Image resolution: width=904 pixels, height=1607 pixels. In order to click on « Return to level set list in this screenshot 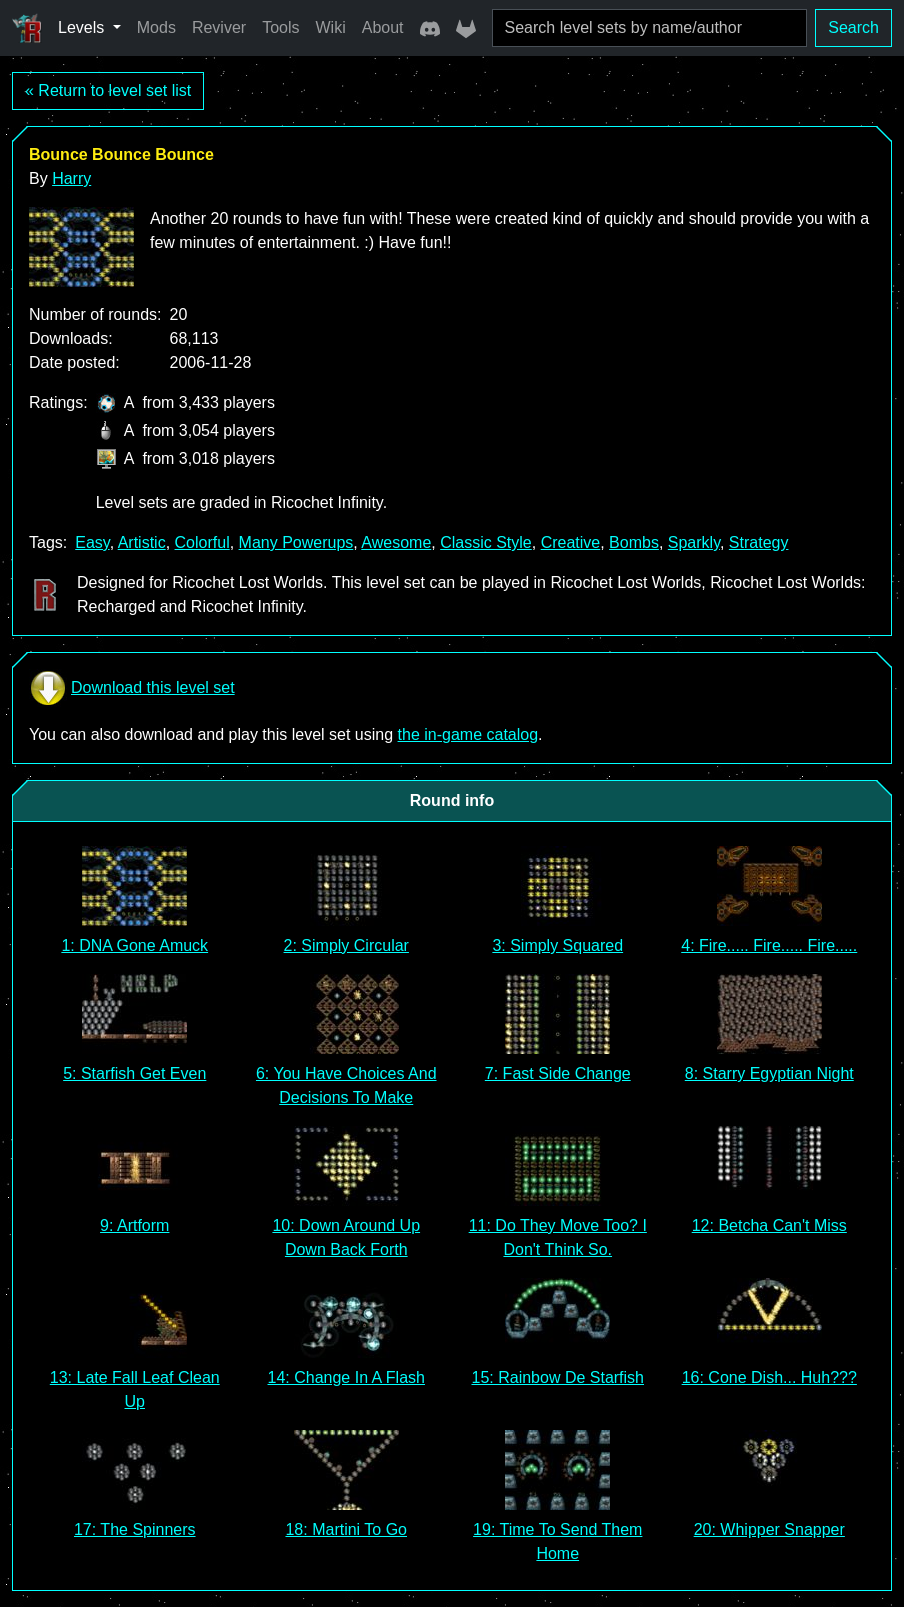, I will do `click(108, 90)`.